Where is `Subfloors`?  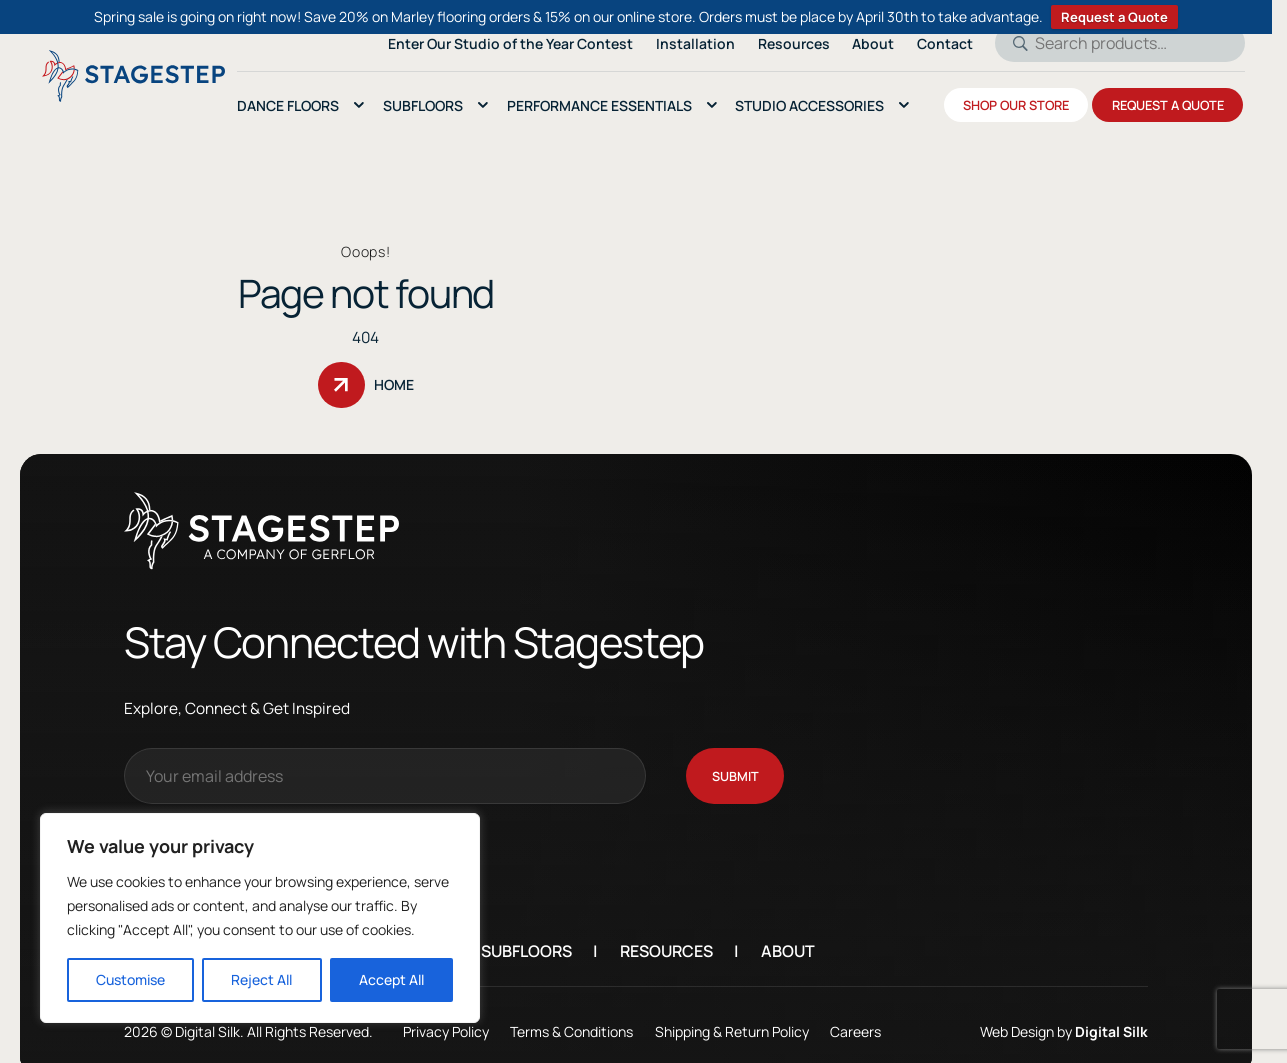
Subfloors is located at coordinates (555, 945).